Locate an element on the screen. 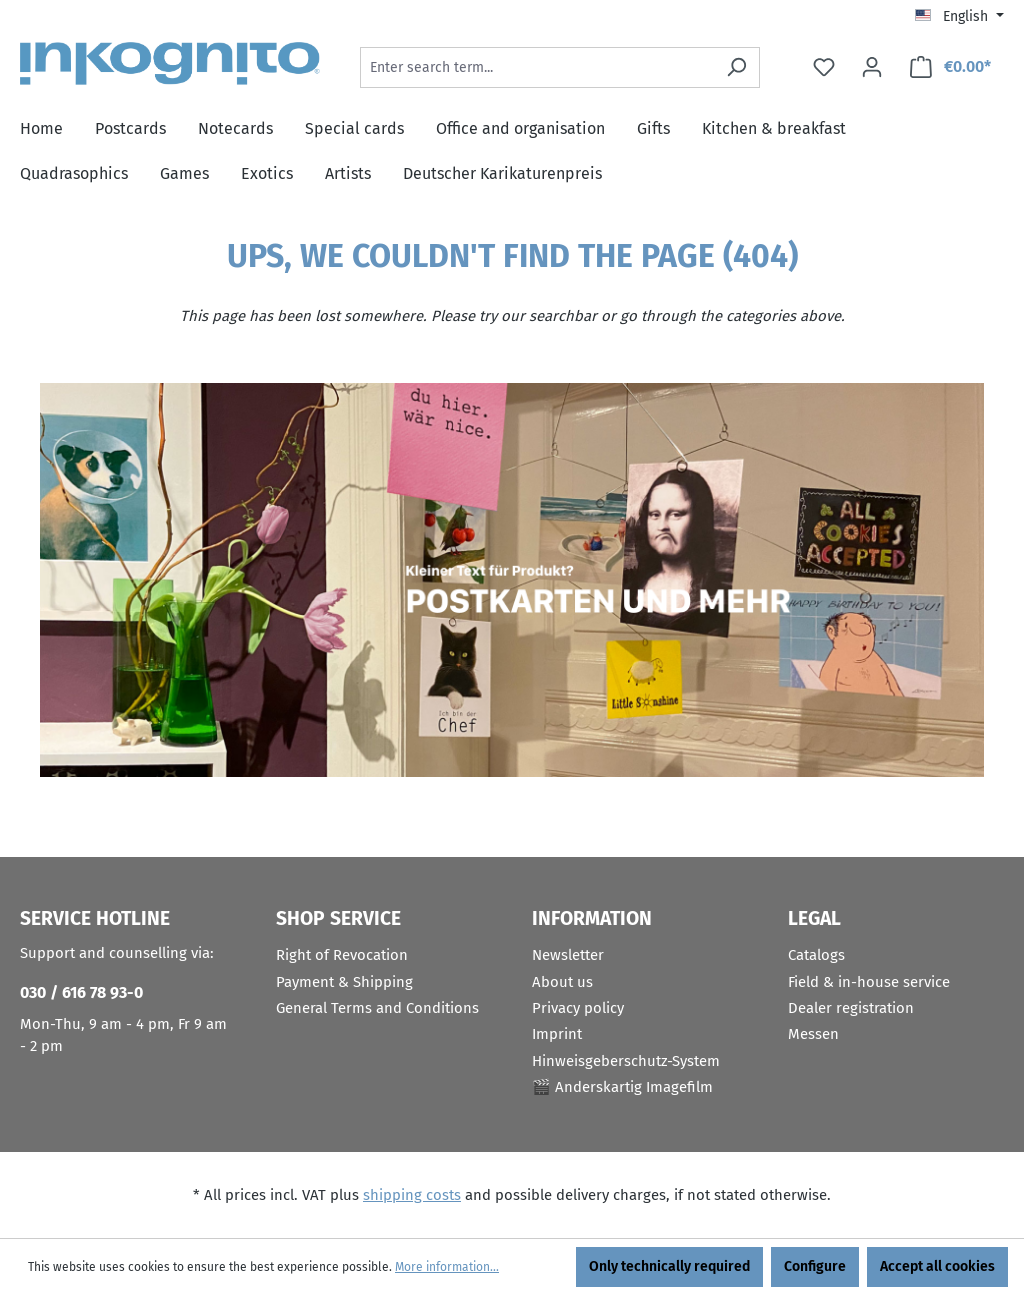 This screenshot has height=1295, width=1024. Messen is located at coordinates (813, 1034).